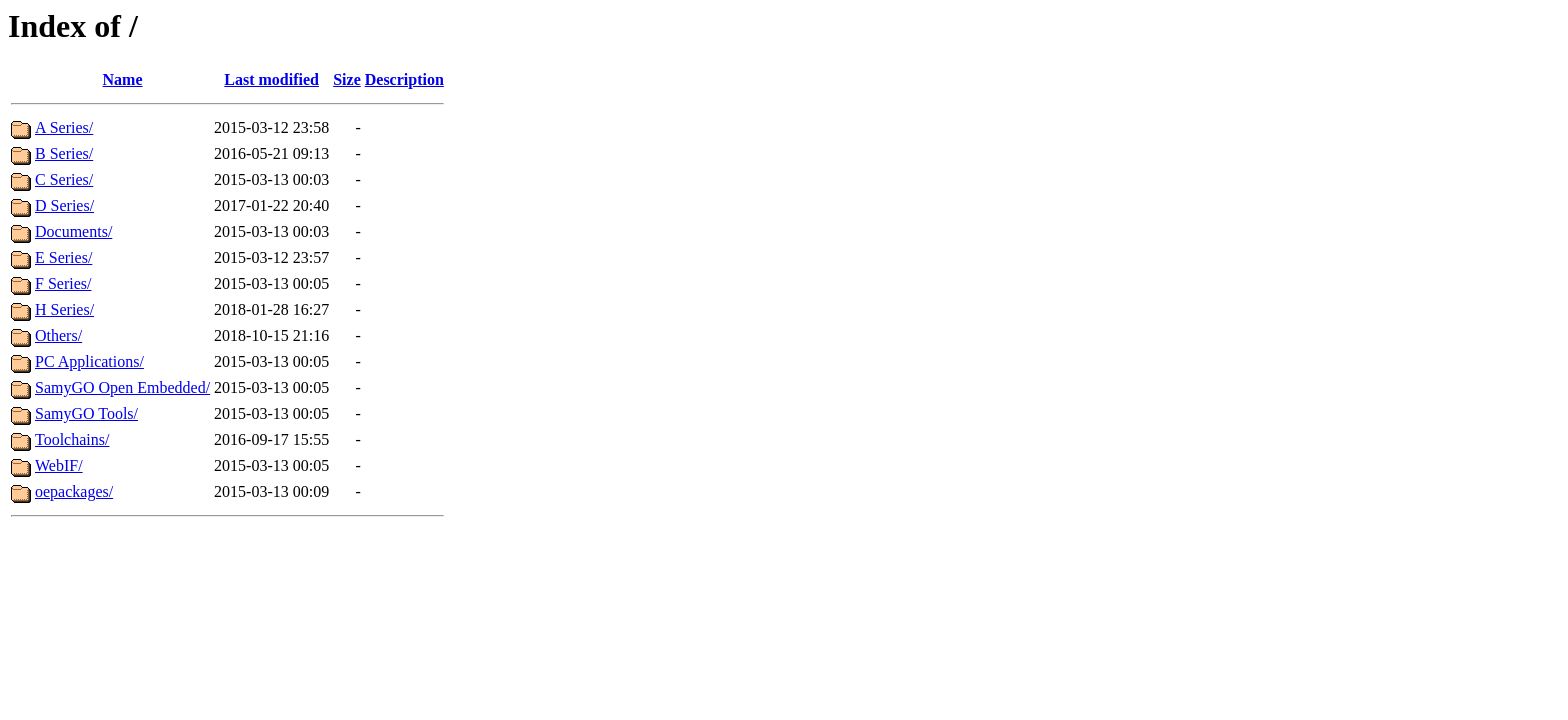  What do you see at coordinates (64, 127) in the screenshot?
I see `A Series/` at bounding box center [64, 127].